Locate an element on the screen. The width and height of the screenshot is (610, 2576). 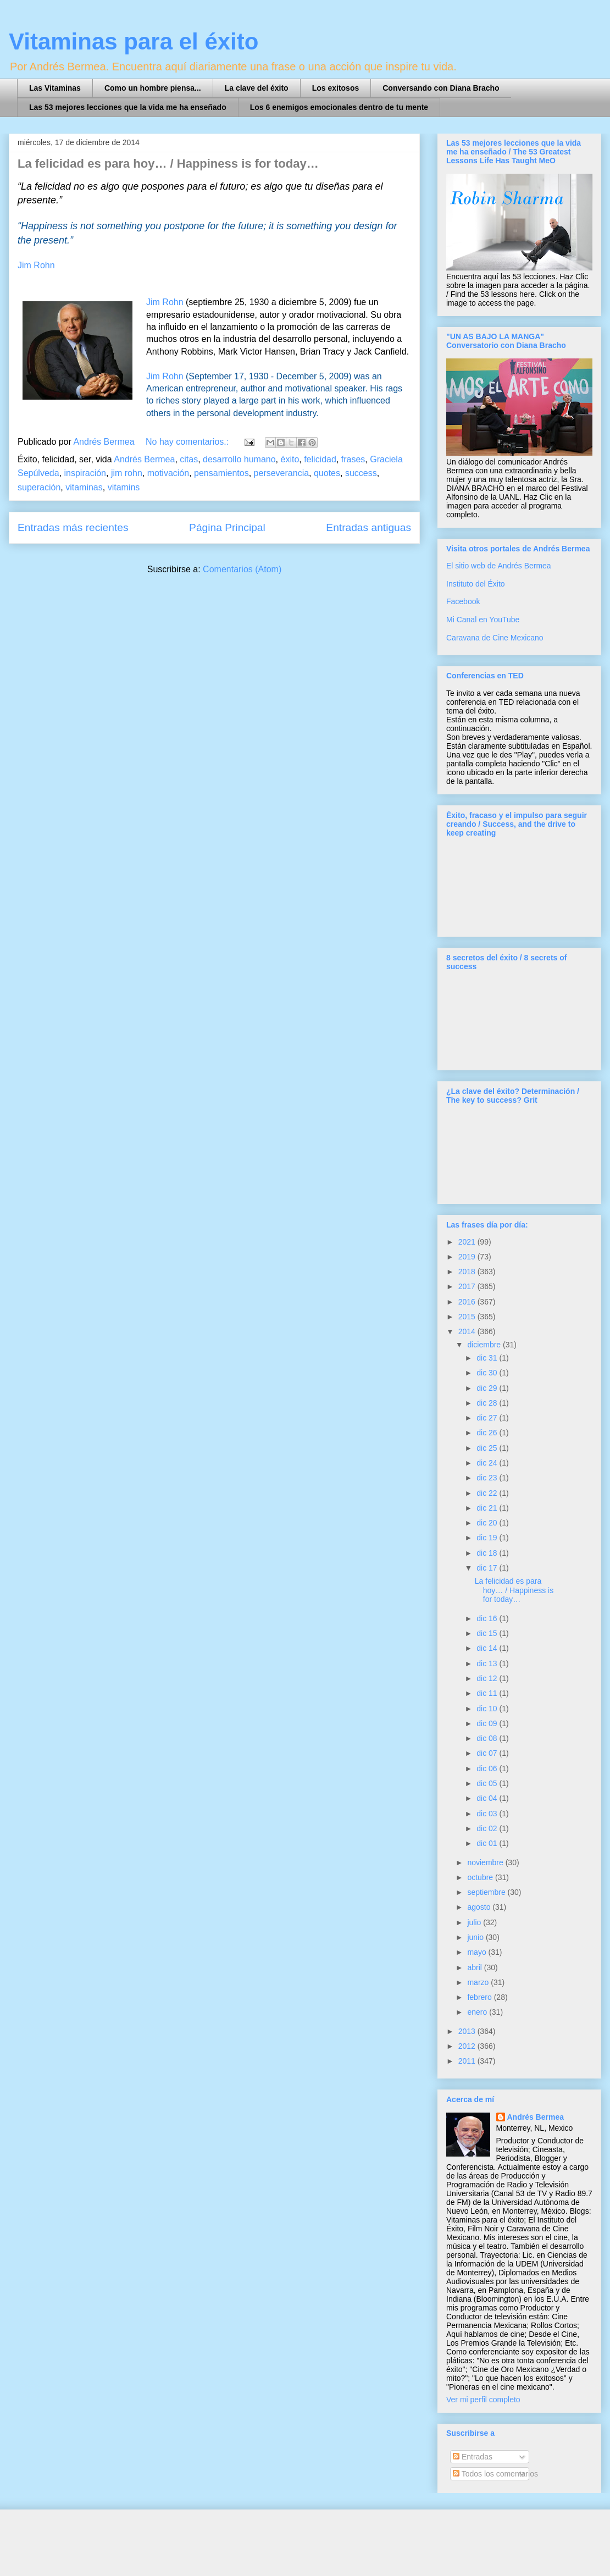
felicidad is located at coordinates (320, 459).